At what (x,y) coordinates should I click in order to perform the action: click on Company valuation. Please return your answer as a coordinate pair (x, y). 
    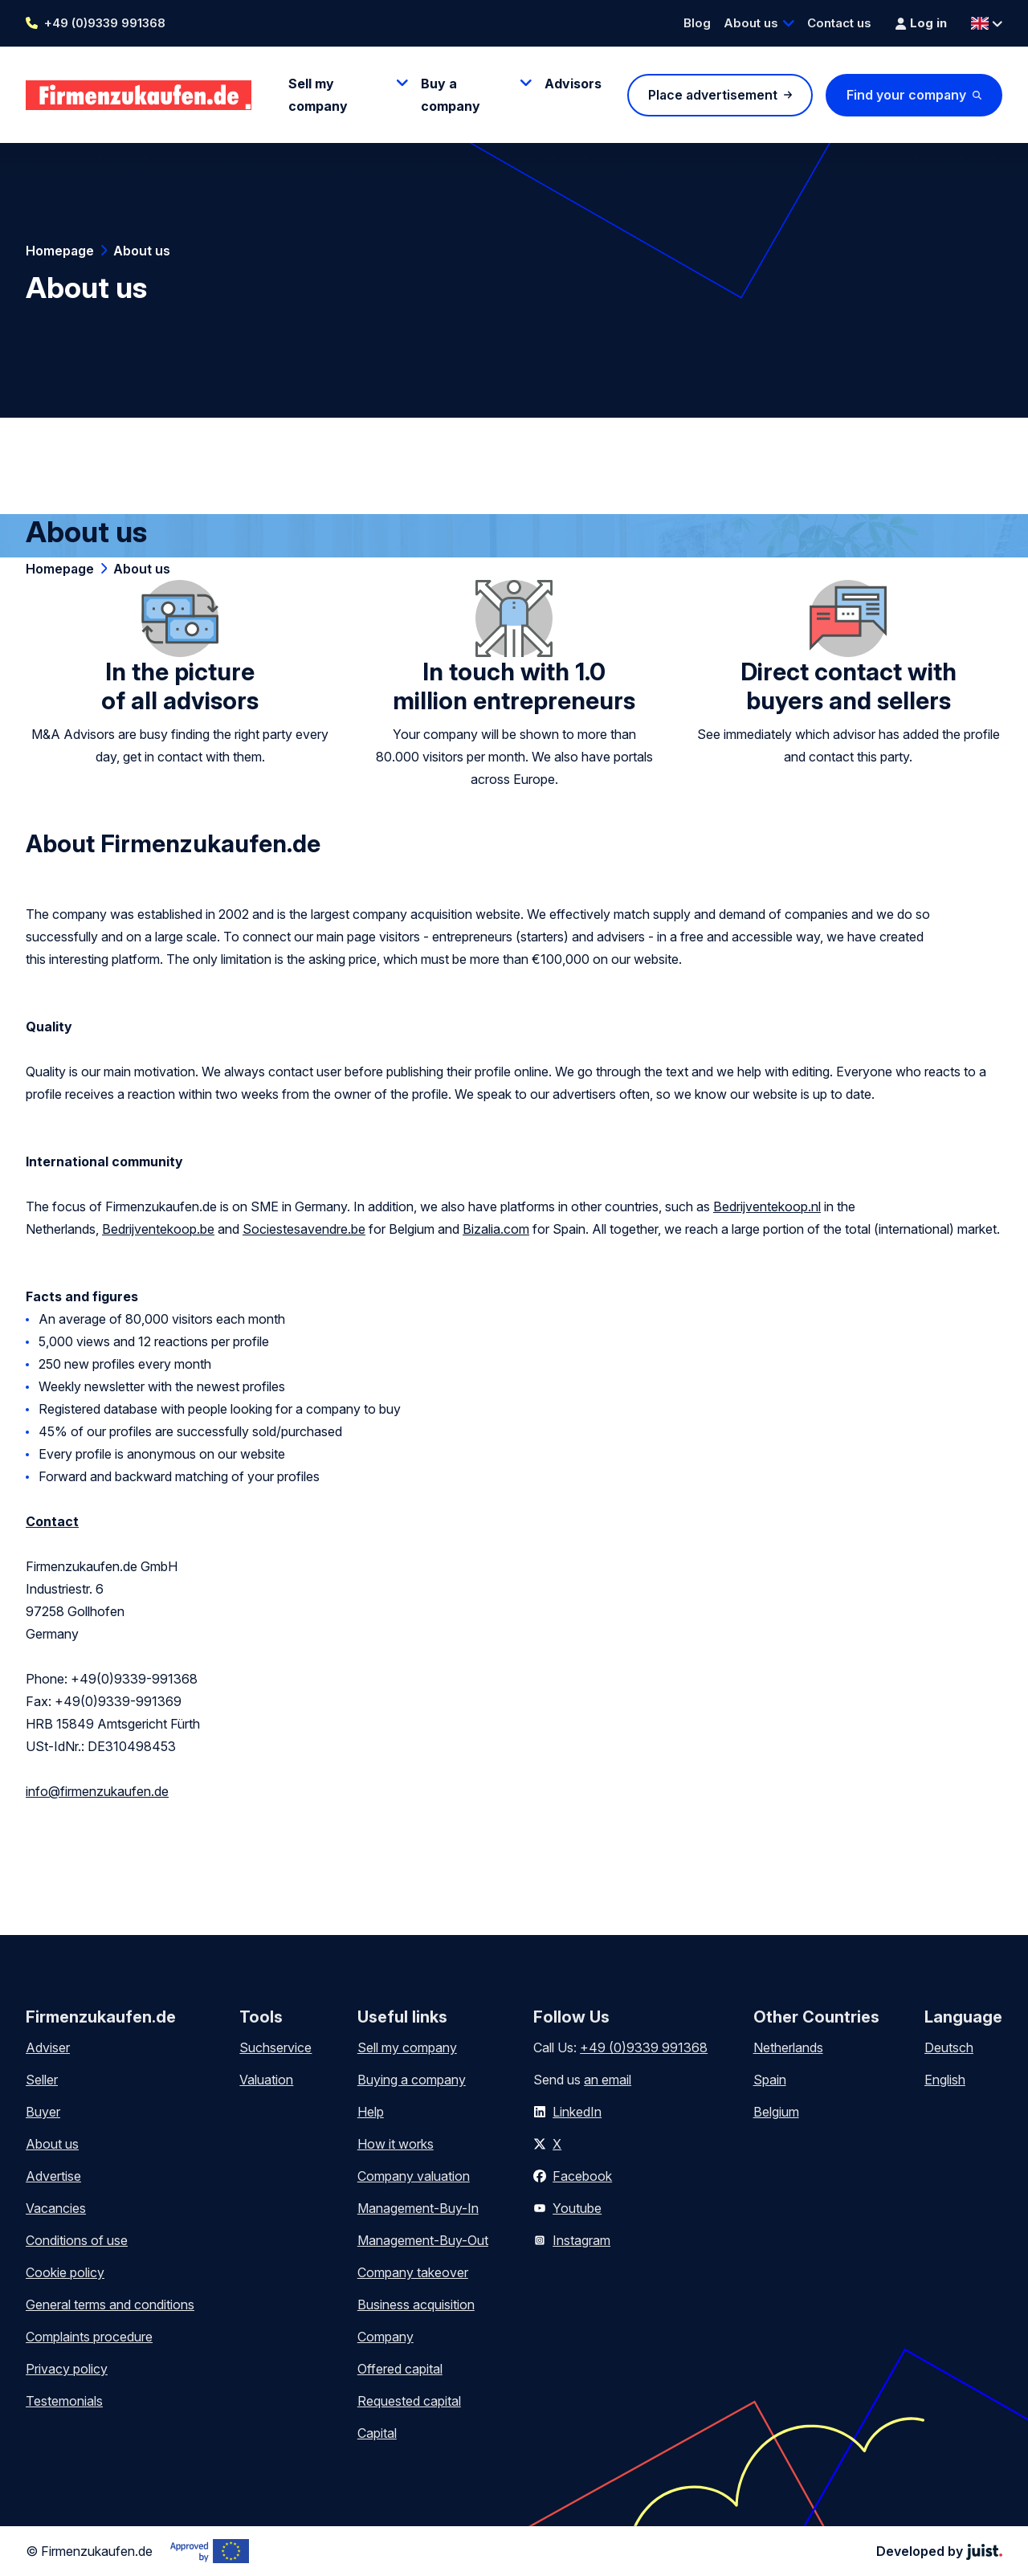
    Looking at the image, I should click on (413, 2176).